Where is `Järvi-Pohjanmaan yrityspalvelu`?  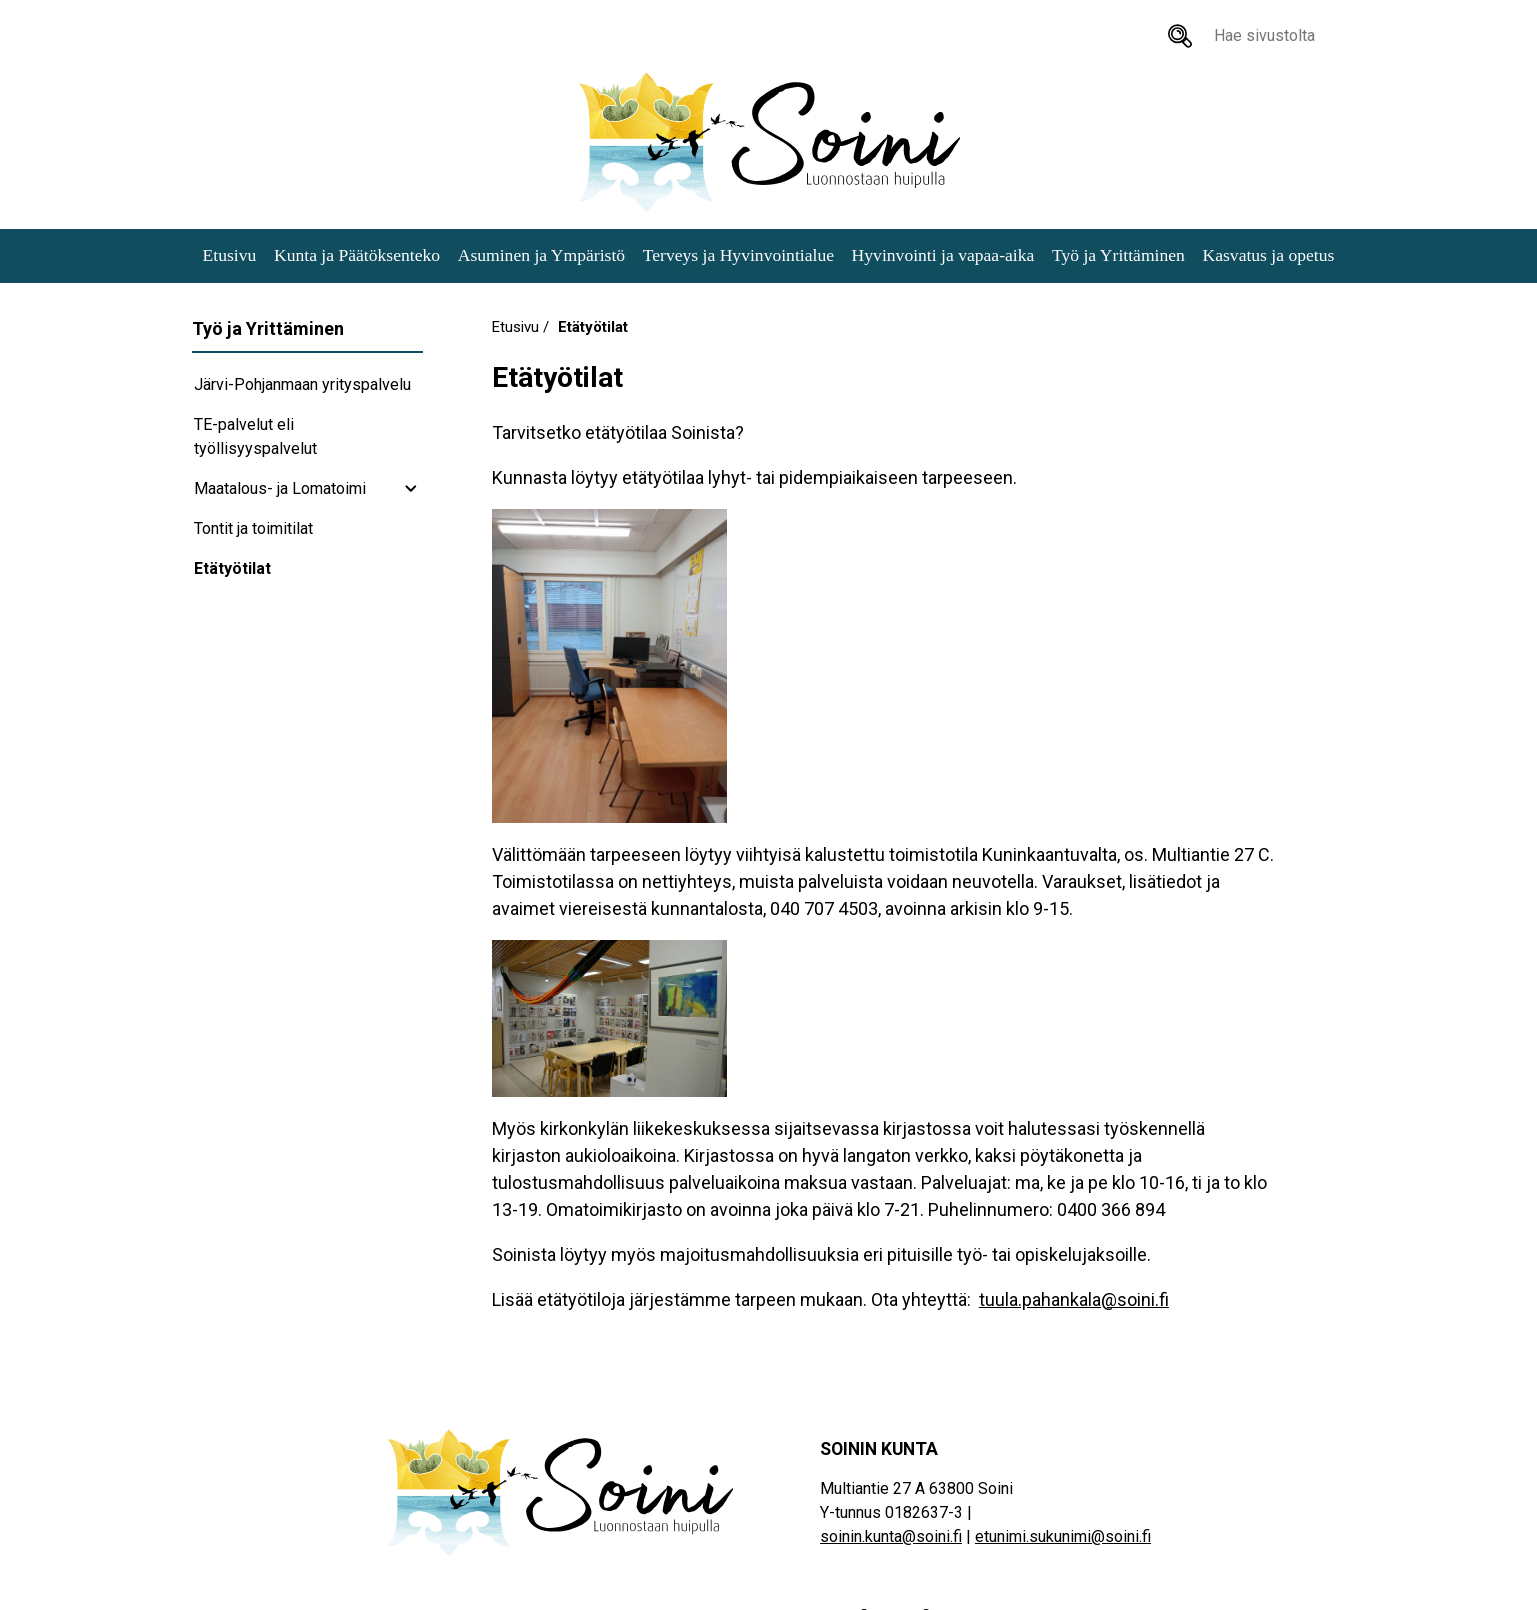
Järvi-Pohjanmaan yrityspalvelu is located at coordinates (302, 384).